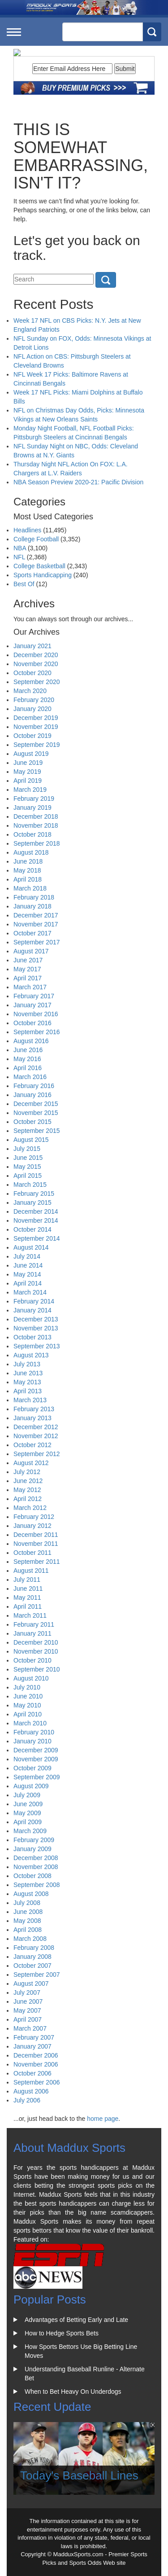  I want to click on August 2013, so click(31, 1355).